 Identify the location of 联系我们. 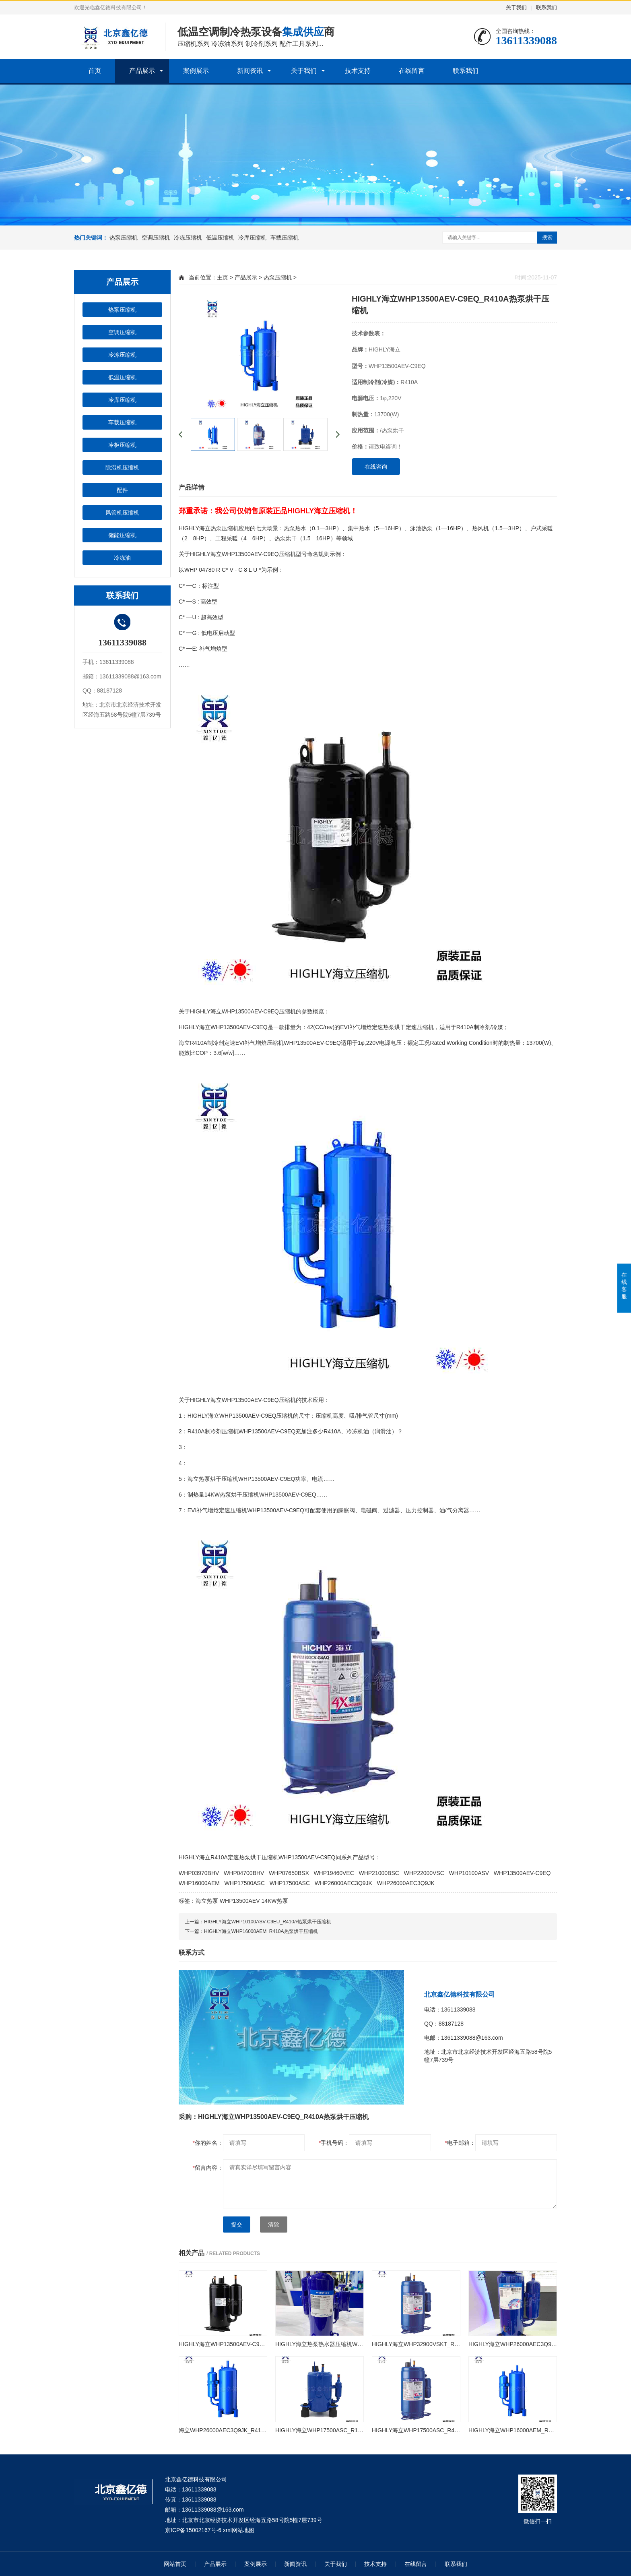
(546, 7).